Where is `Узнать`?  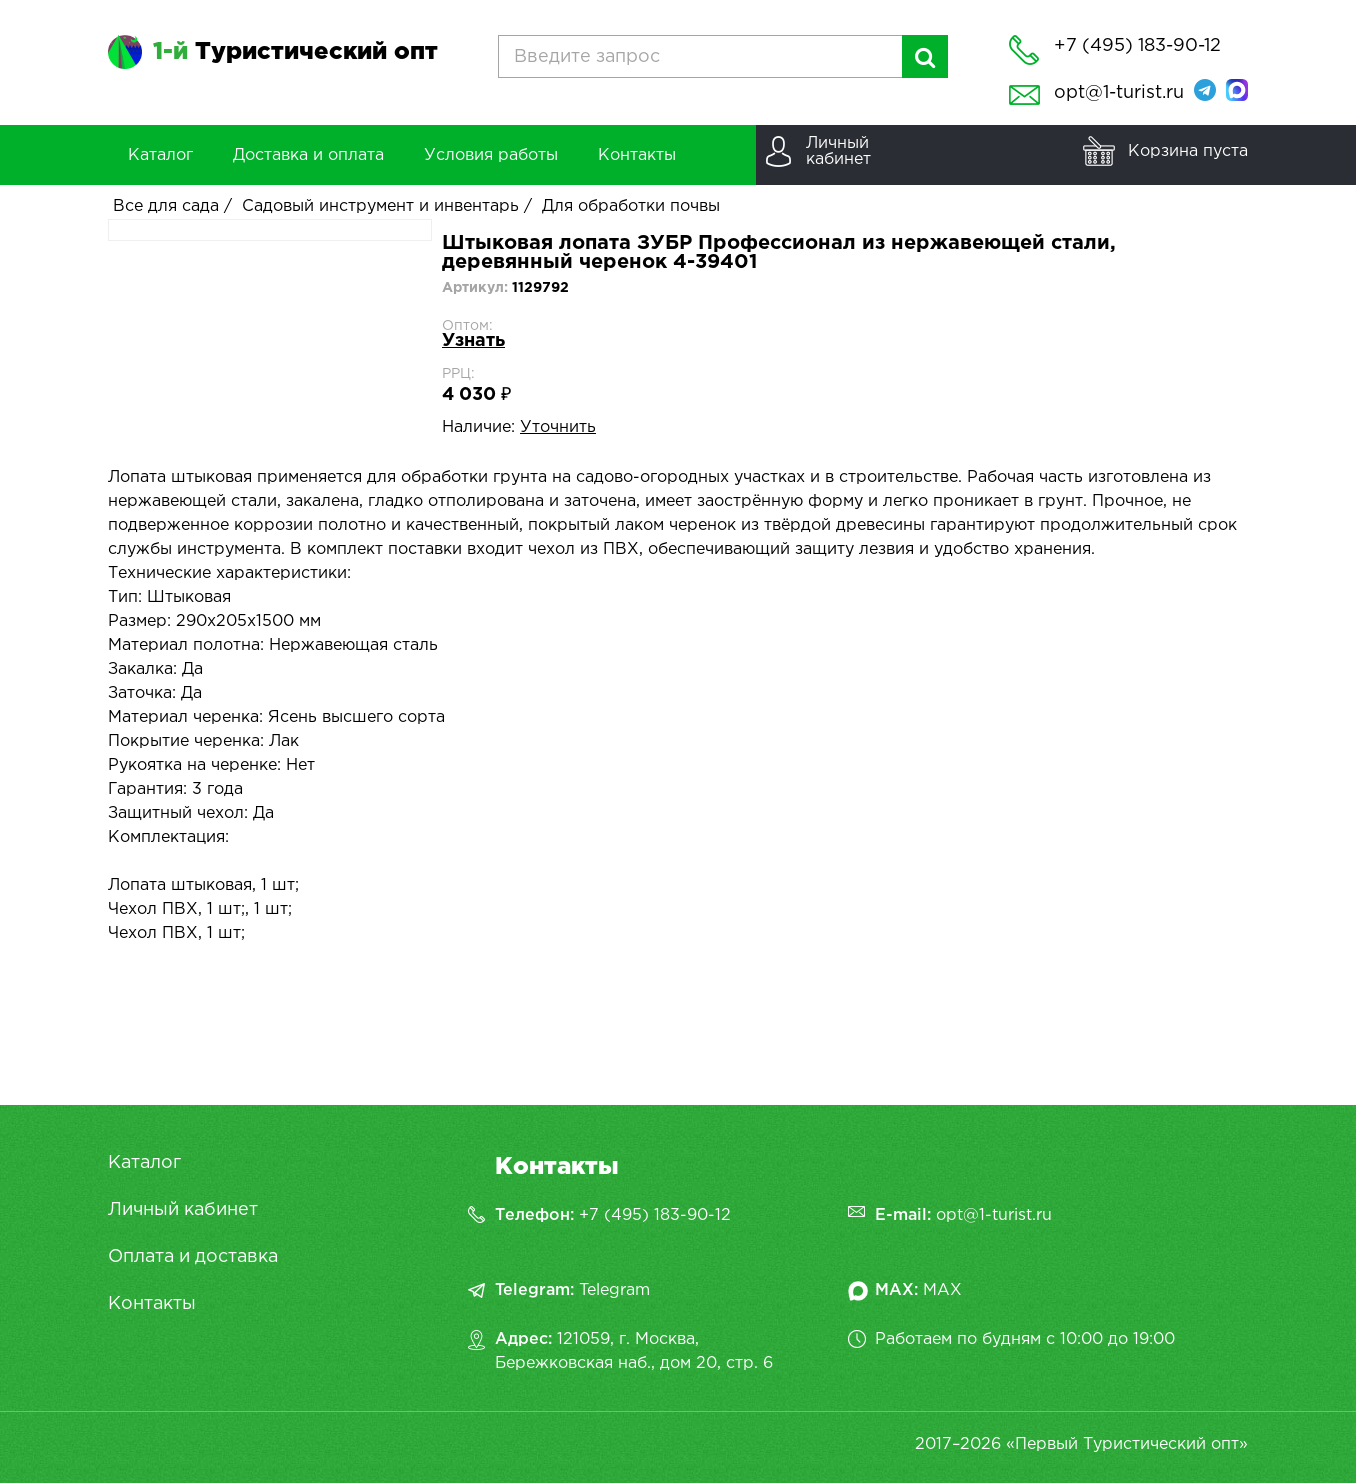
Узнать is located at coordinates (473, 341).